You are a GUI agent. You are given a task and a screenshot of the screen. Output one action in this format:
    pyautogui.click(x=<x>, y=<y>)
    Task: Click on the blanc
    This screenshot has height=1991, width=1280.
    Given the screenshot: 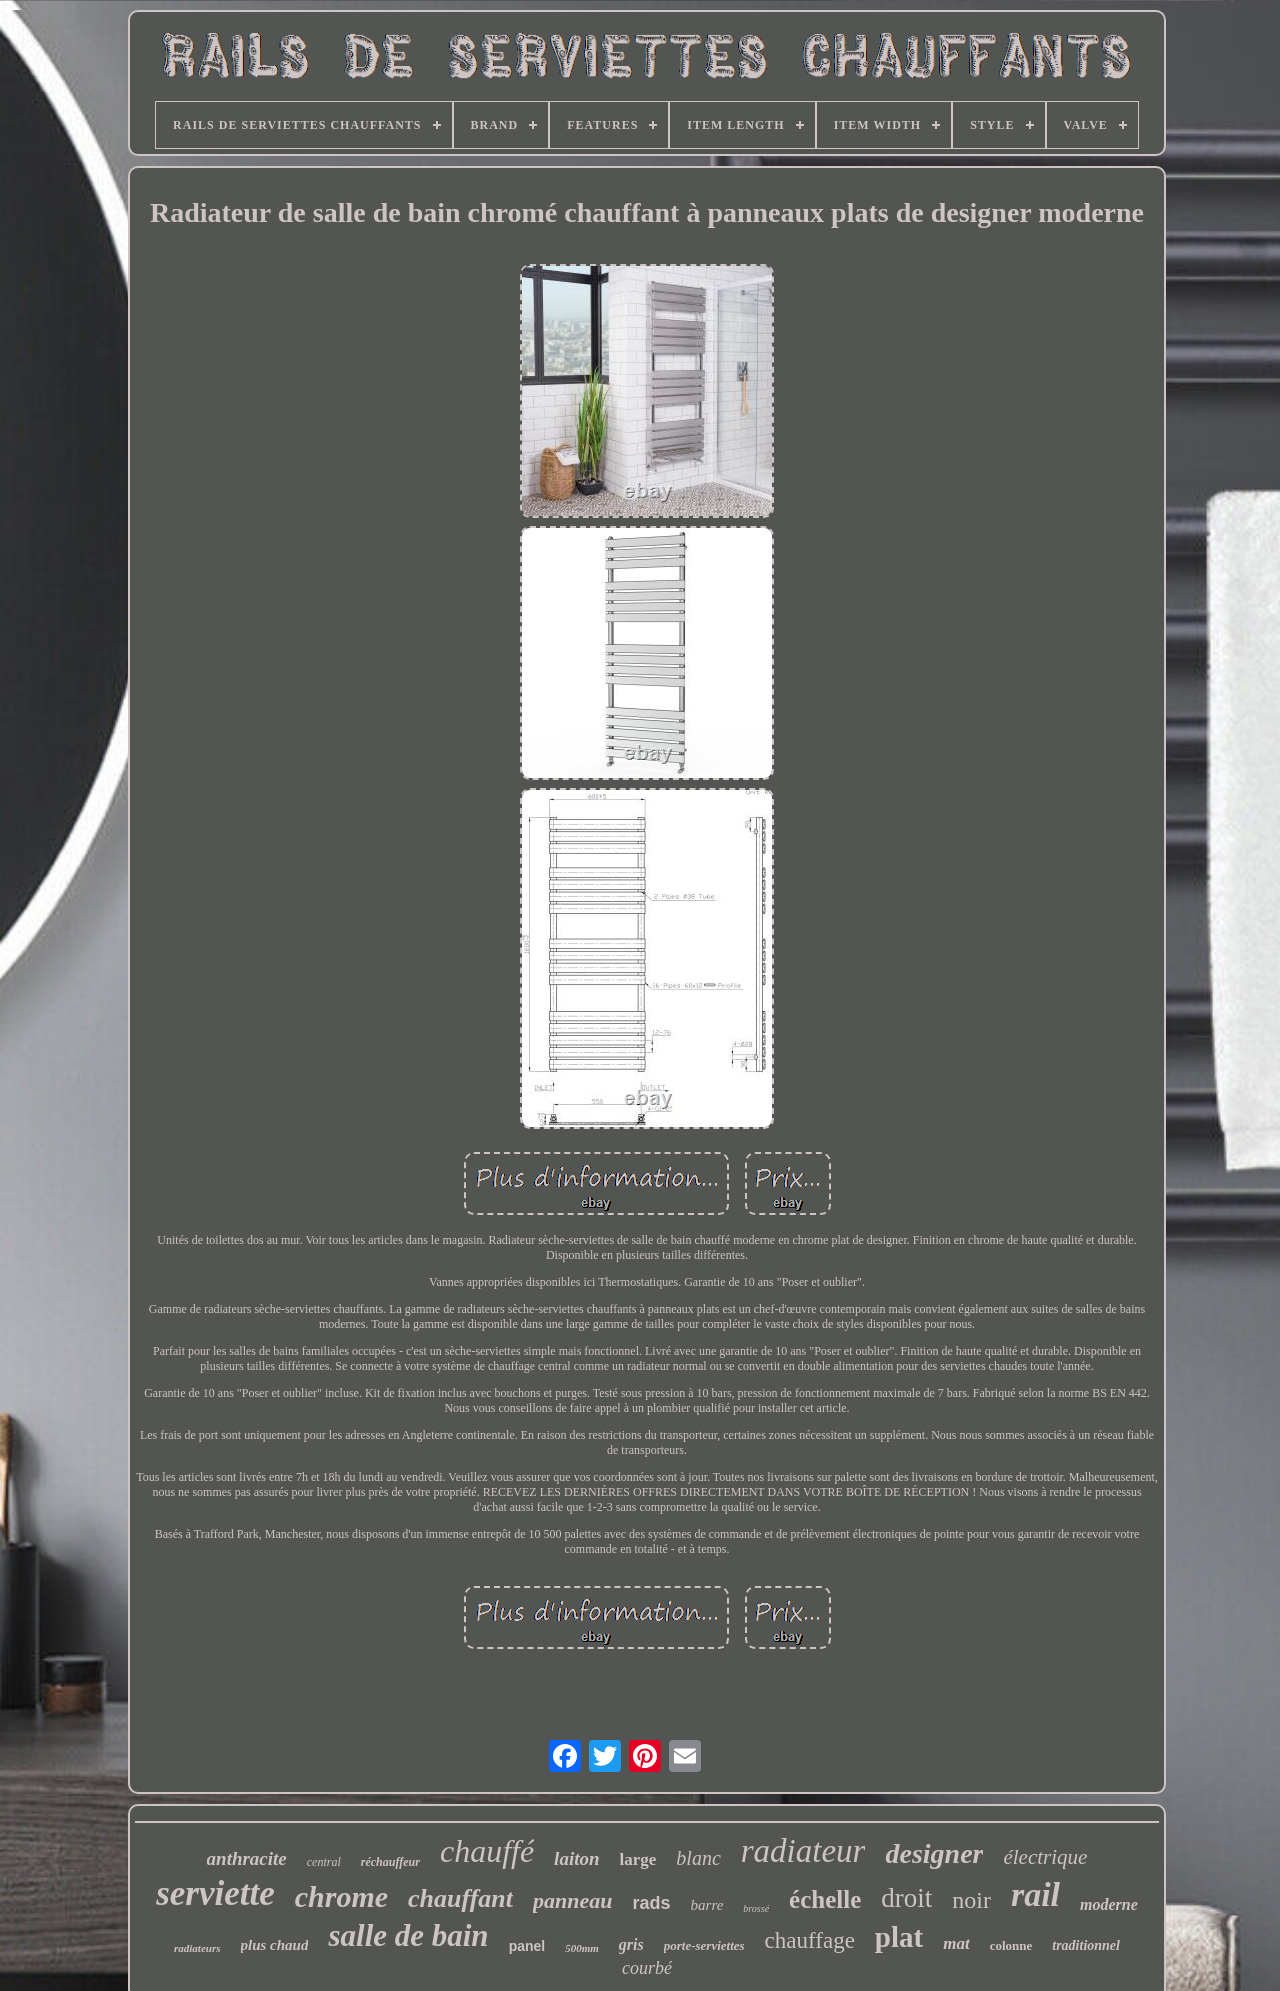 What is the action you would take?
    pyautogui.click(x=698, y=1858)
    